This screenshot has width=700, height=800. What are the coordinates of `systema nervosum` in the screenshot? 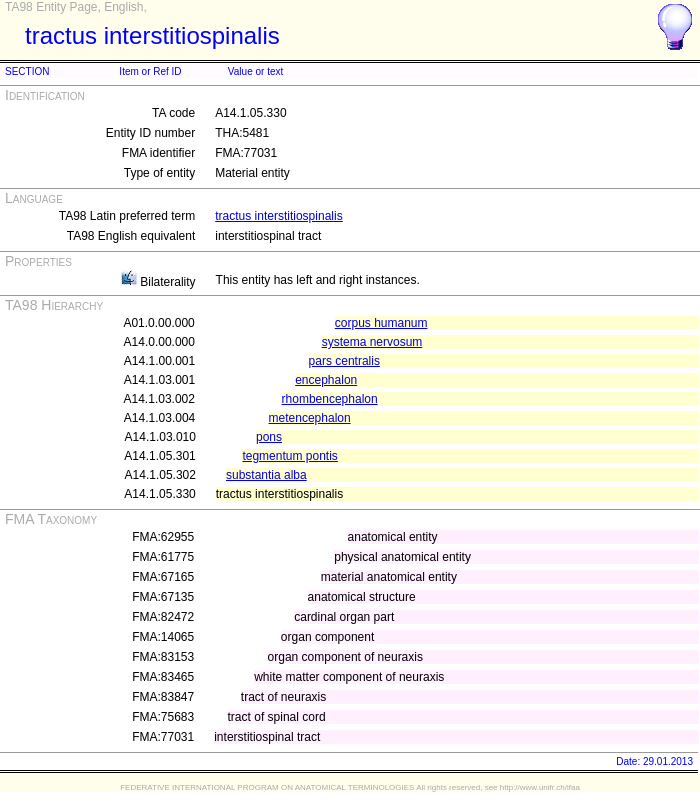 It's located at (372, 342).